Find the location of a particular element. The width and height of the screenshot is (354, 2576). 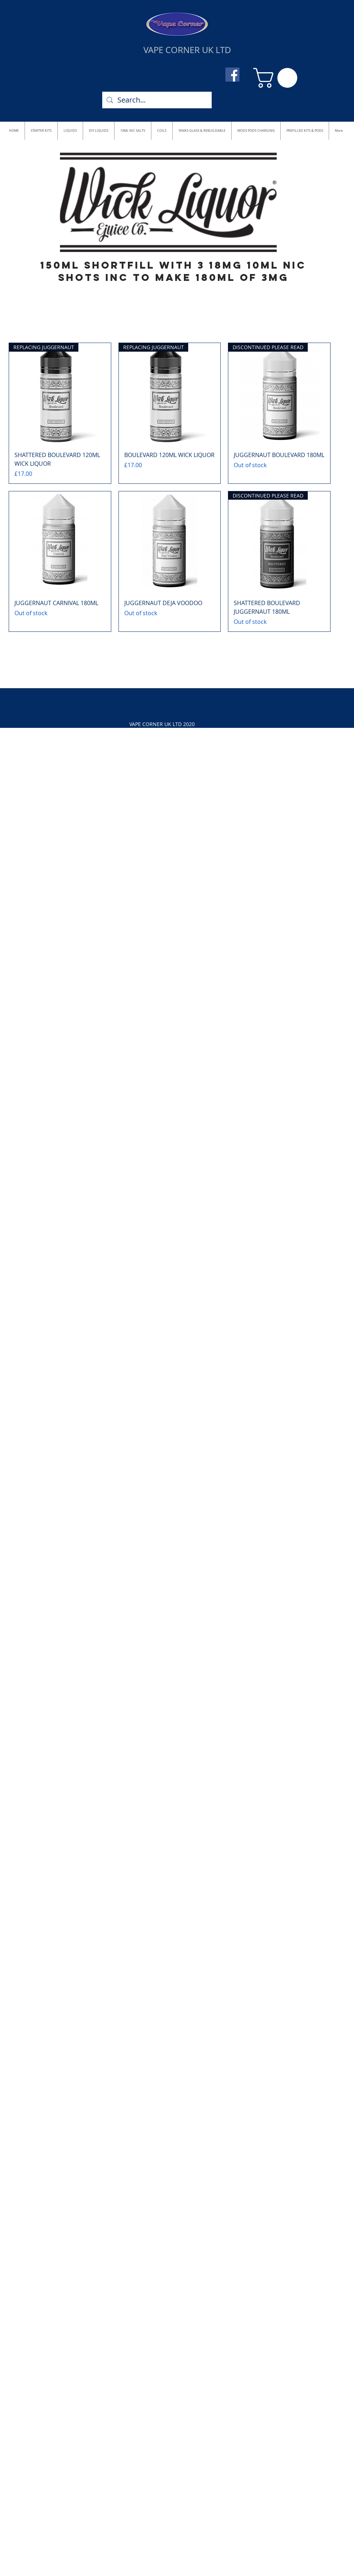

[Search...] is located at coordinates (157, 100).